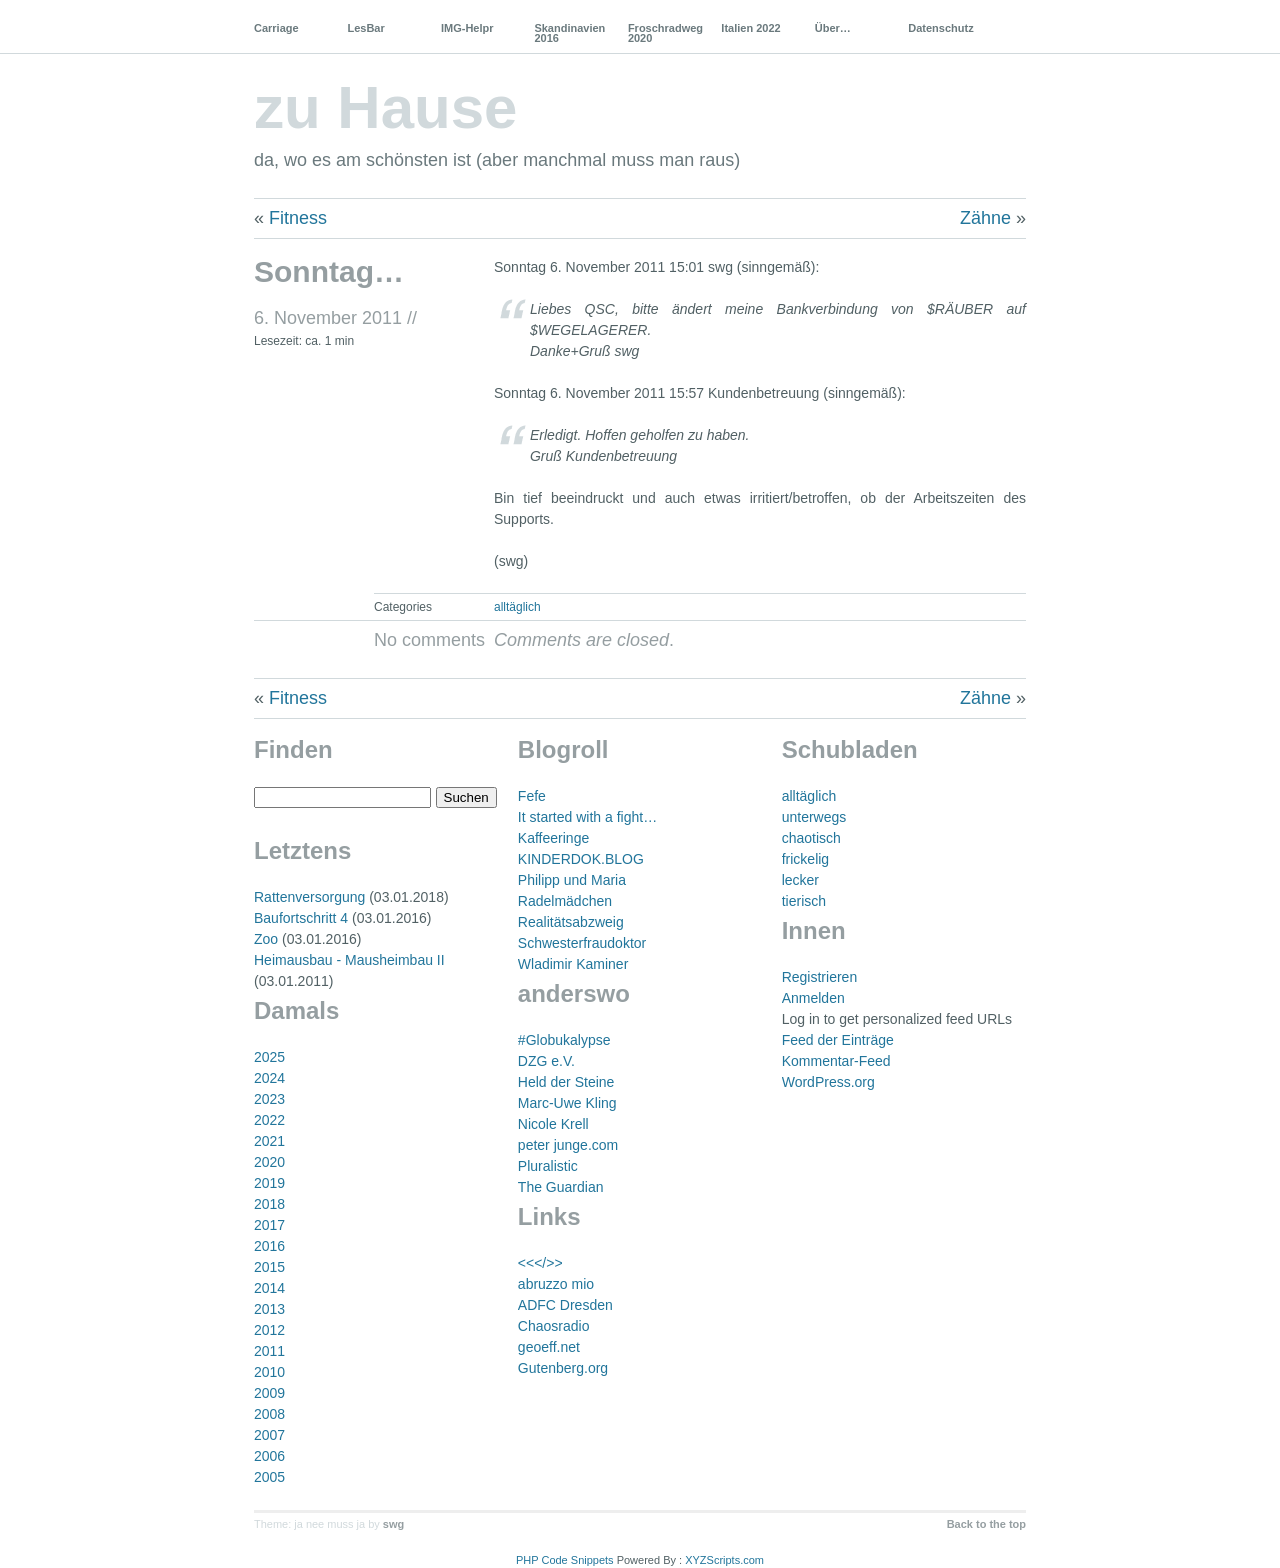 The height and width of the screenshot is (1568, 1280). Describe the element at coordinates (276, 28) in the screenshot. I see `Carriage` at that location.